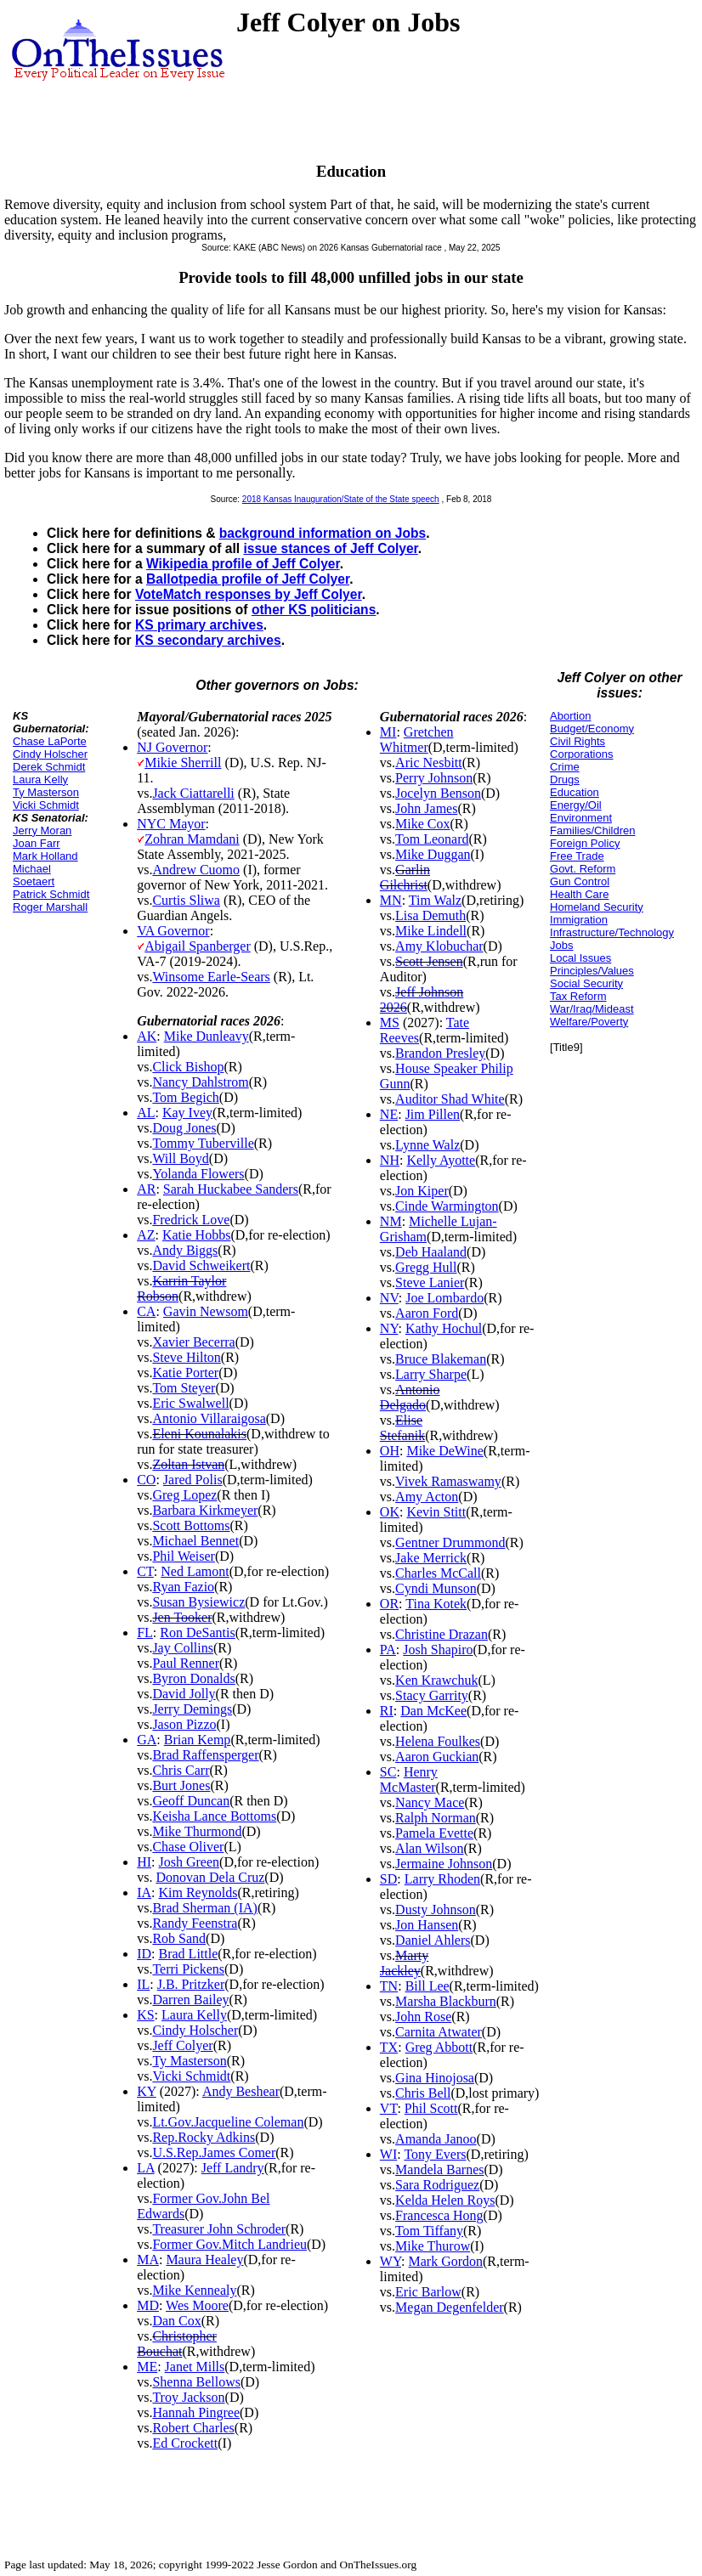  I want to click on Will Boyd, so click(180, 1158).